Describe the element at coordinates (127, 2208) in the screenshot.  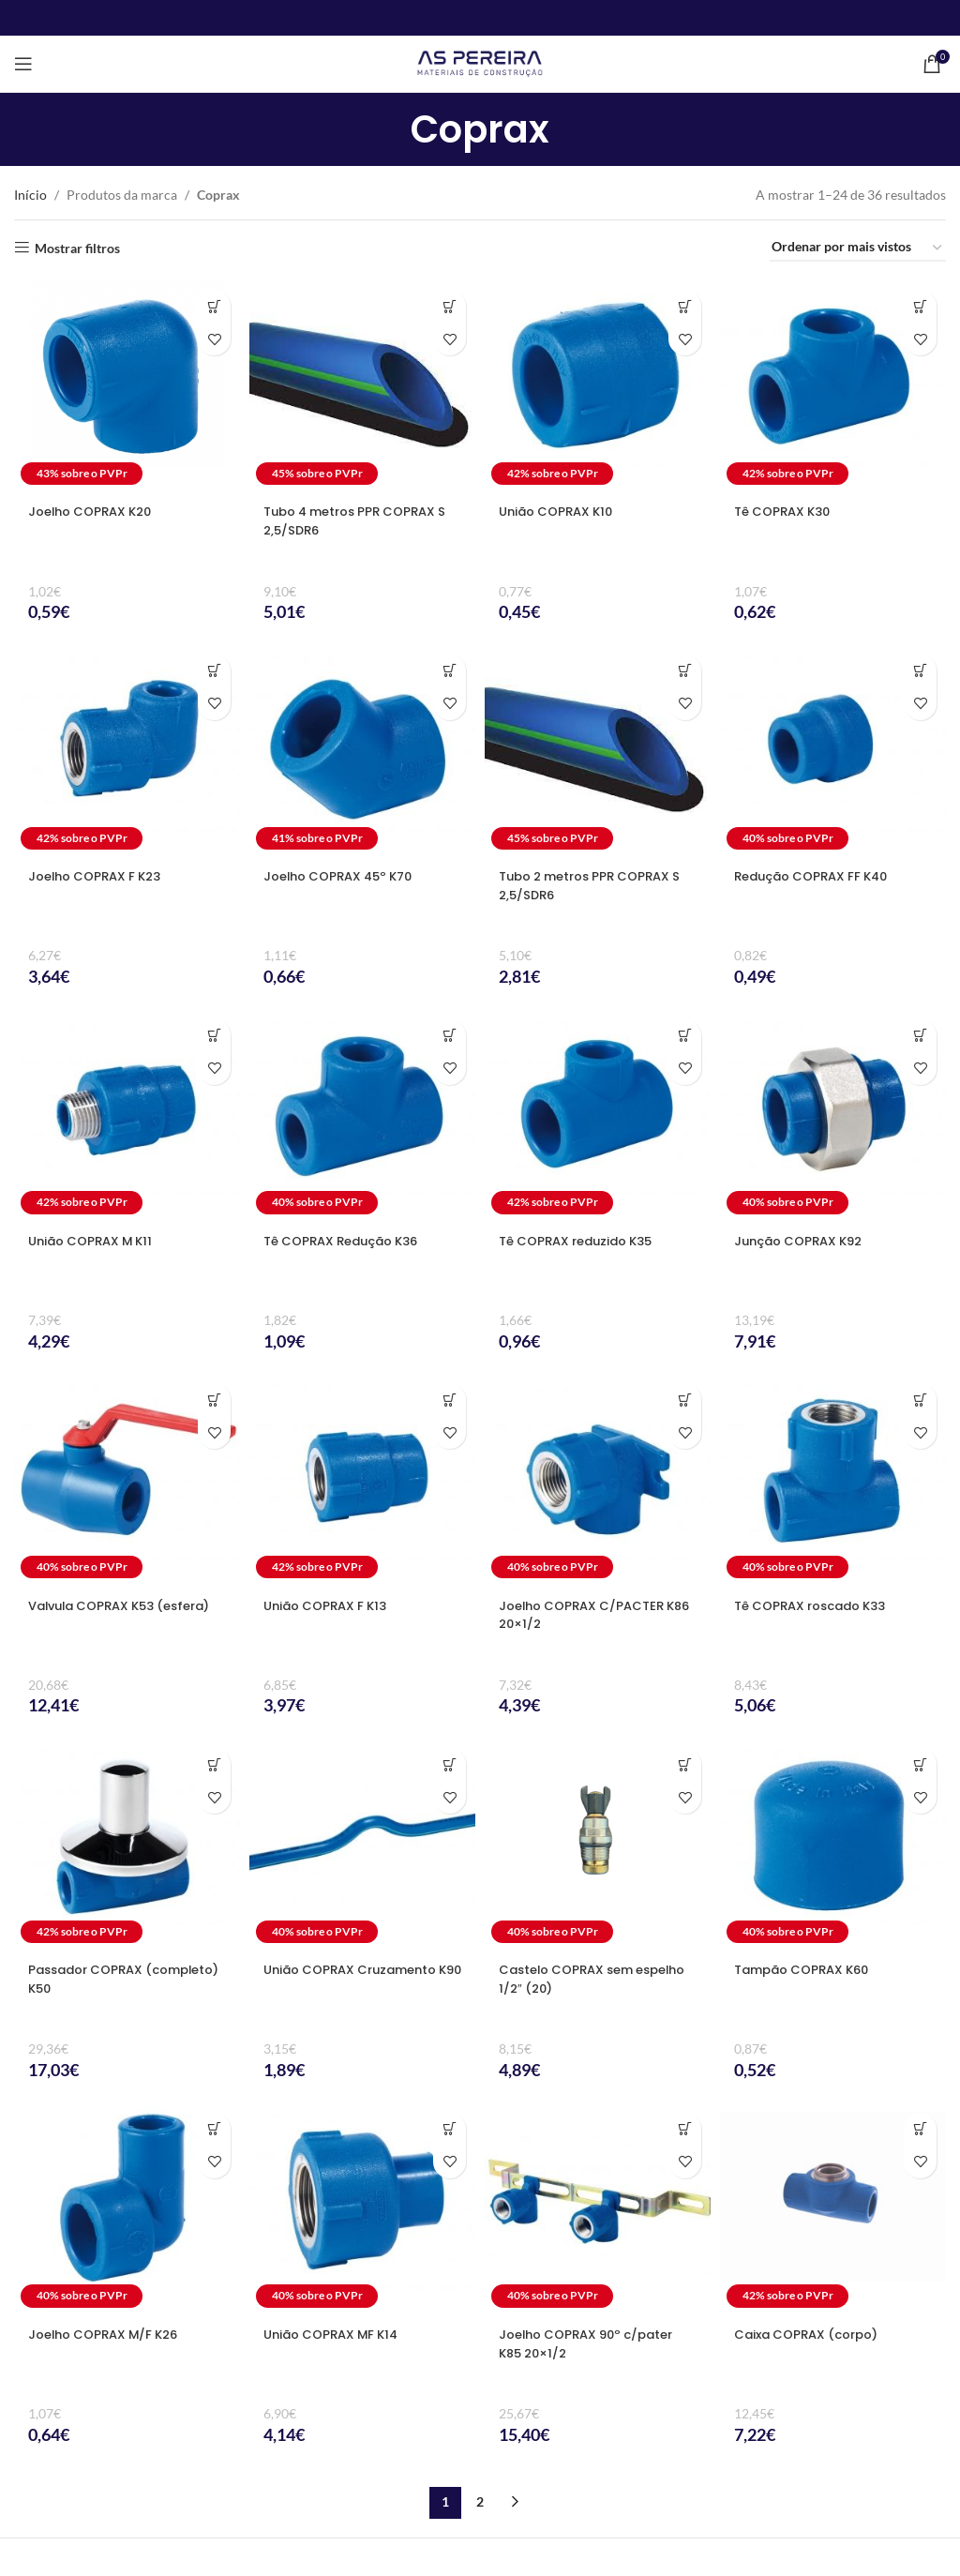
I see `[Joelho COPRAX M/F K26]` at that location.